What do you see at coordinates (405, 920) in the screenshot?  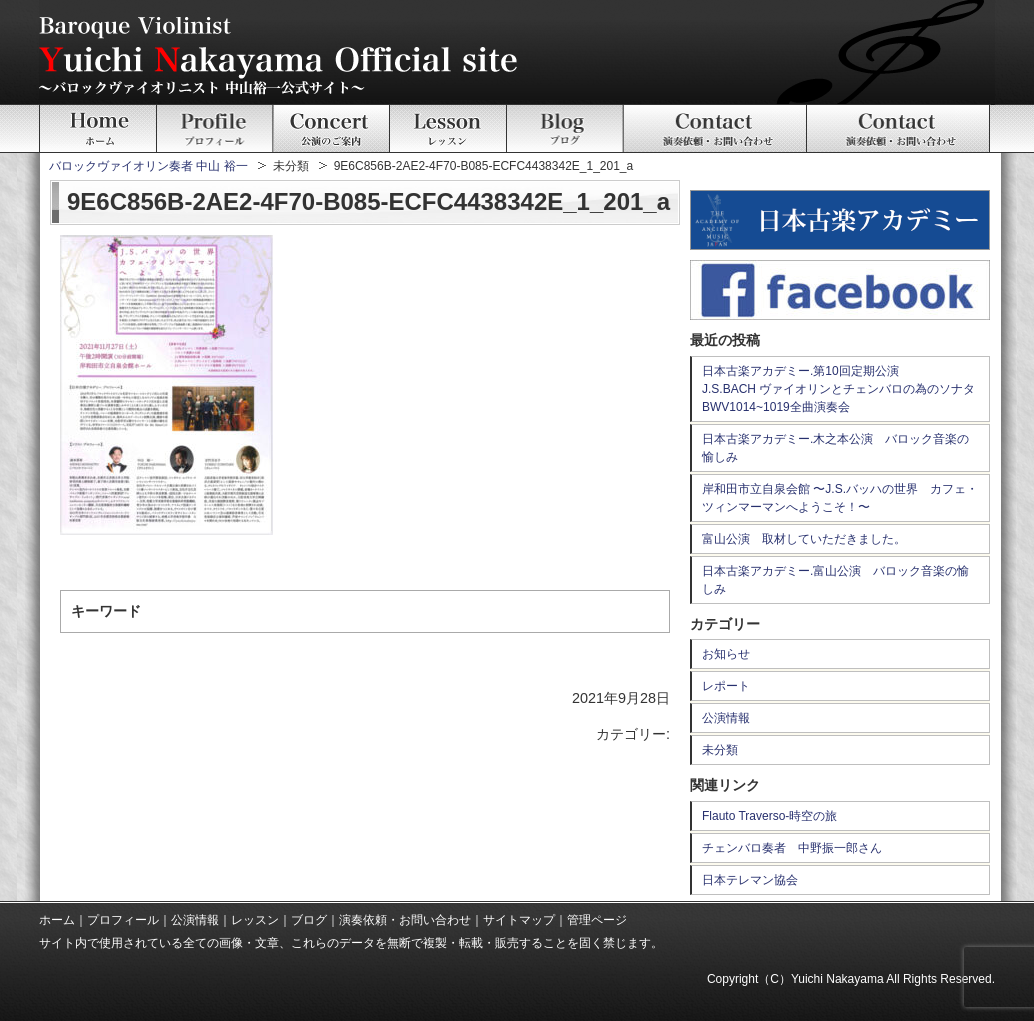 I see `演奏依頼・お問い合わせ` at bounding box center [405, 920].